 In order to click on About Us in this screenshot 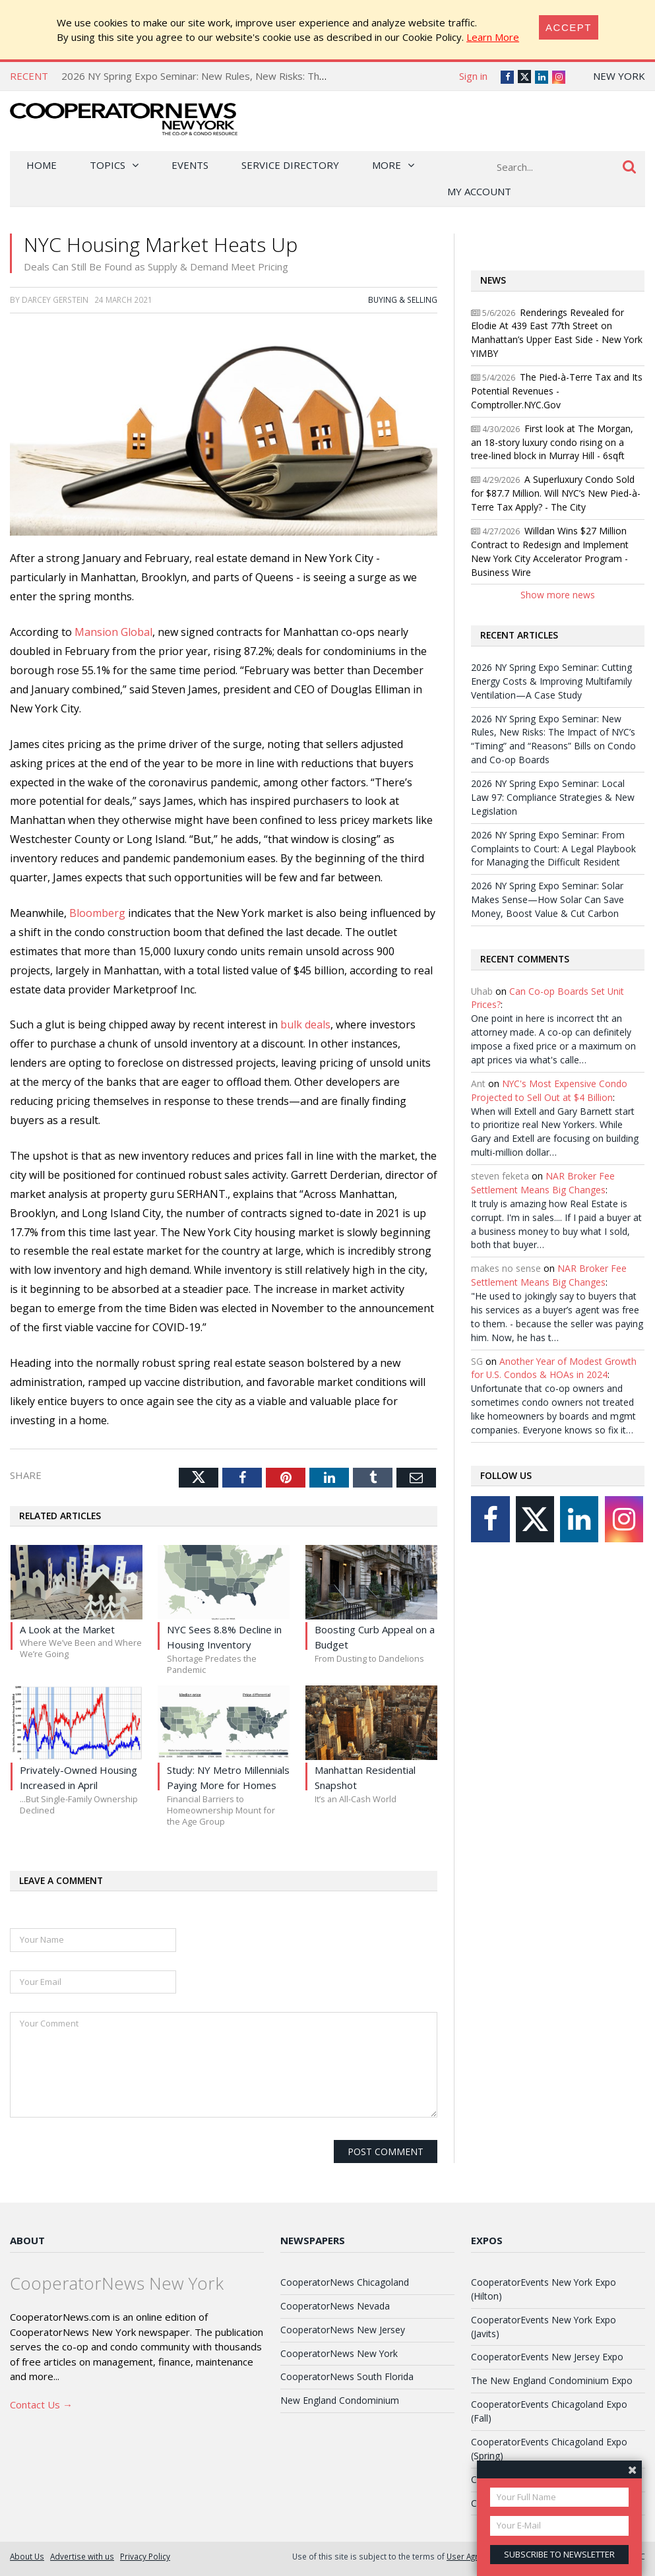, I will do `click(27, 2556)`.